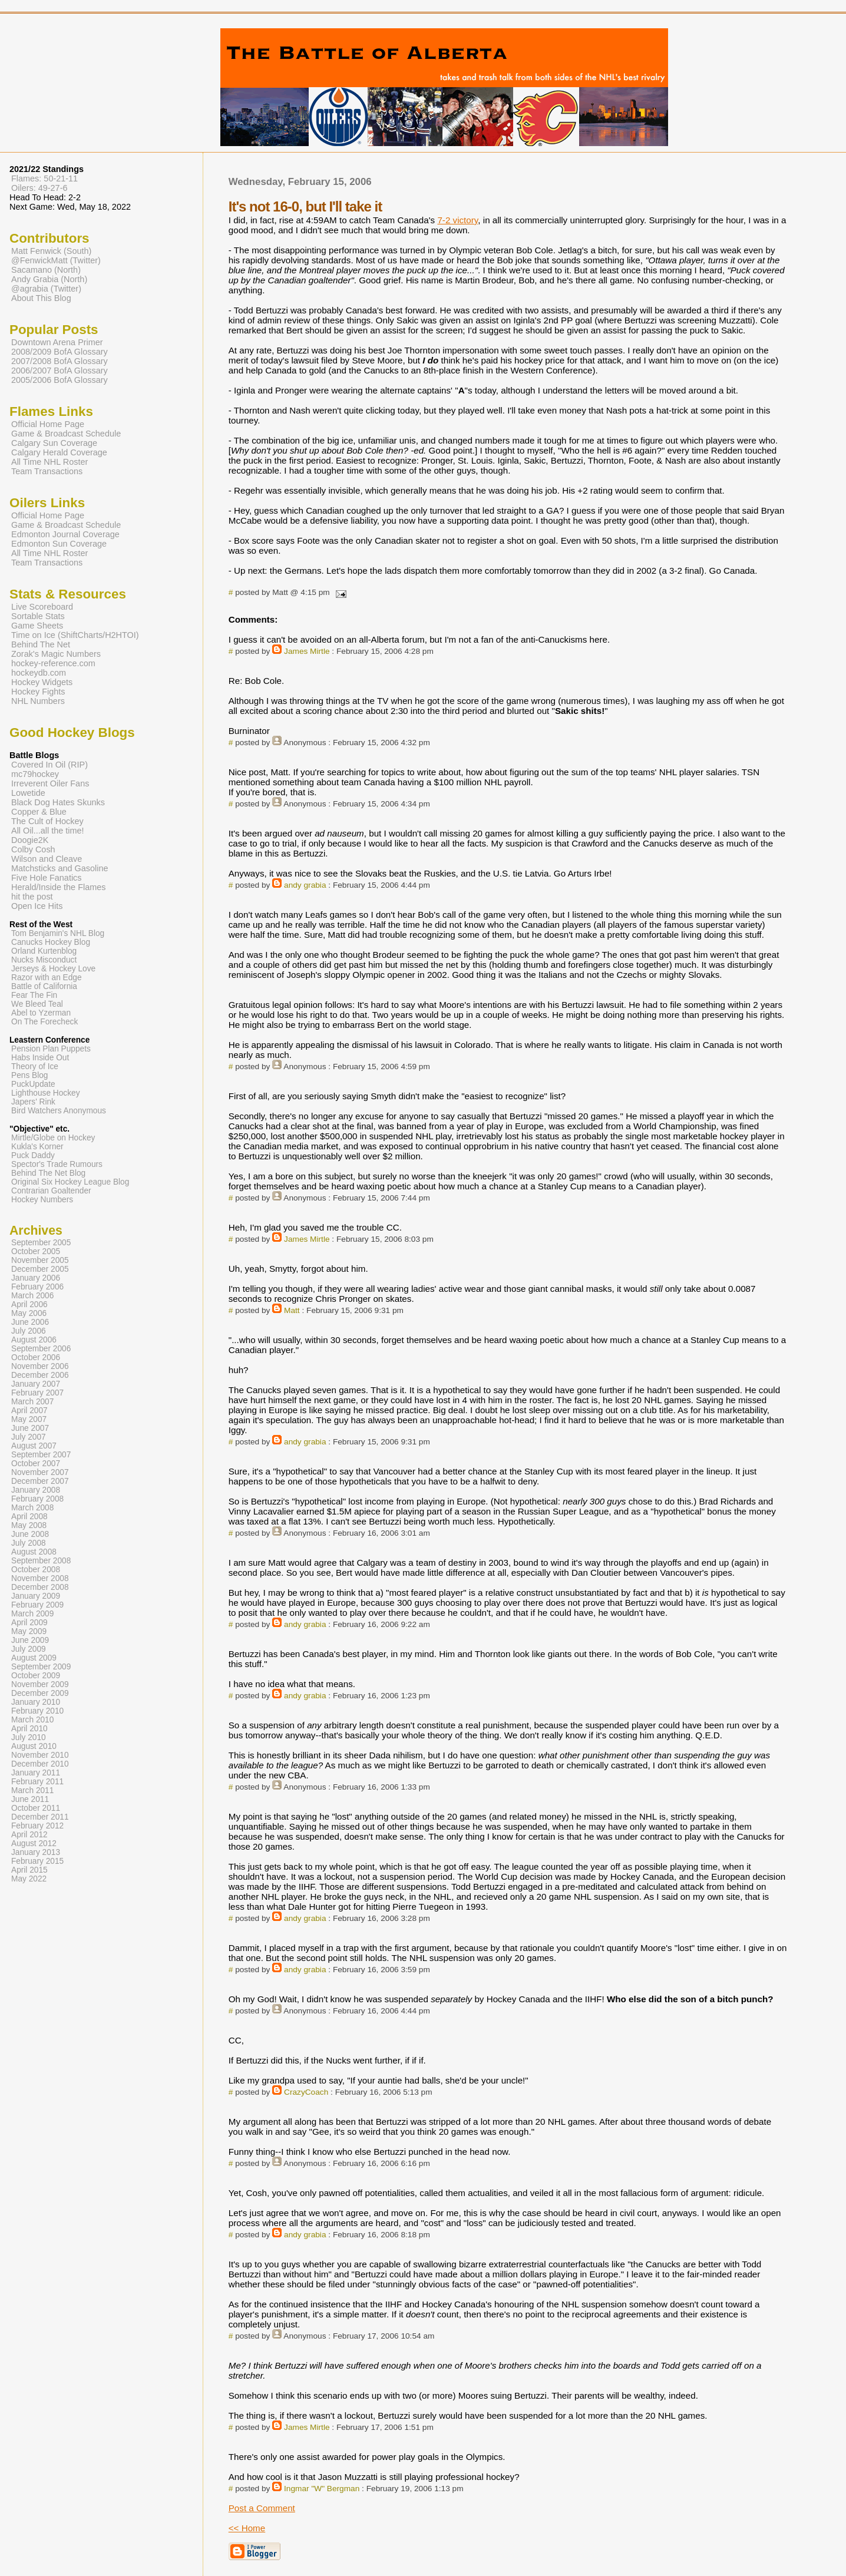 The image size is (846, 2576). I want to click on Downtown Arena Primer, so click(57, 342).